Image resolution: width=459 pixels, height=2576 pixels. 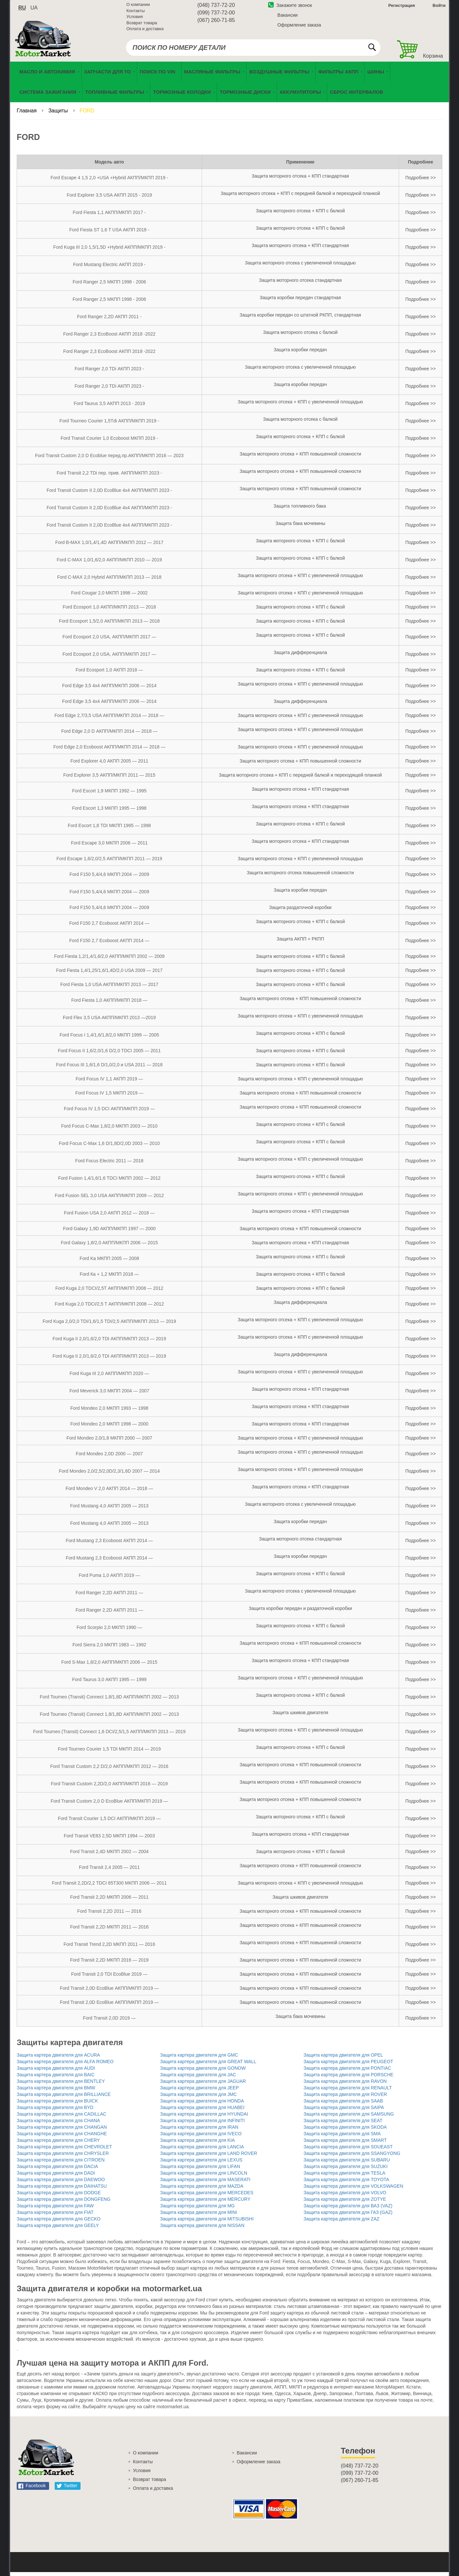 I want to click on Ford Ecosport 1,0 АКПП/МКПП 2013 — 2018, so click(x=109, y=610).